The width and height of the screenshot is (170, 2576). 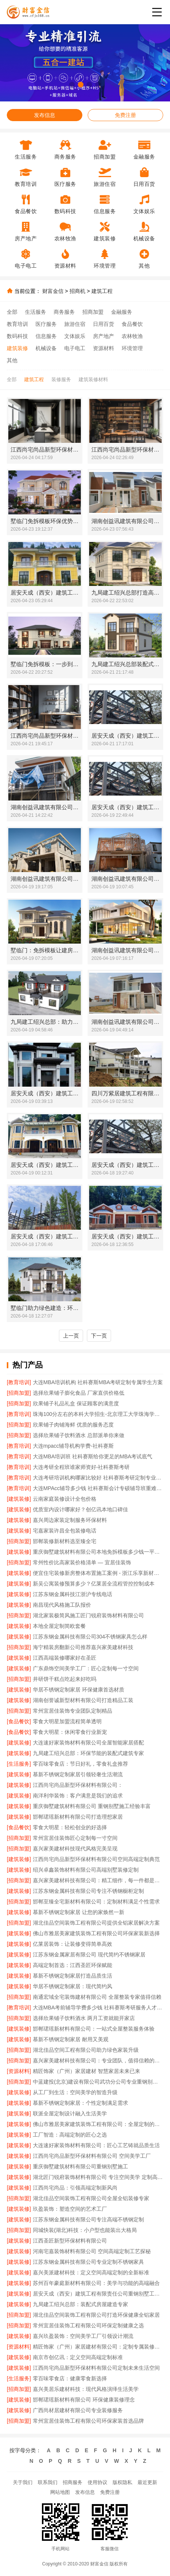 What do you see at coordinates (147, 2482) in the screenshot?
I see `最近更新` at bounding box center [147, 2482].